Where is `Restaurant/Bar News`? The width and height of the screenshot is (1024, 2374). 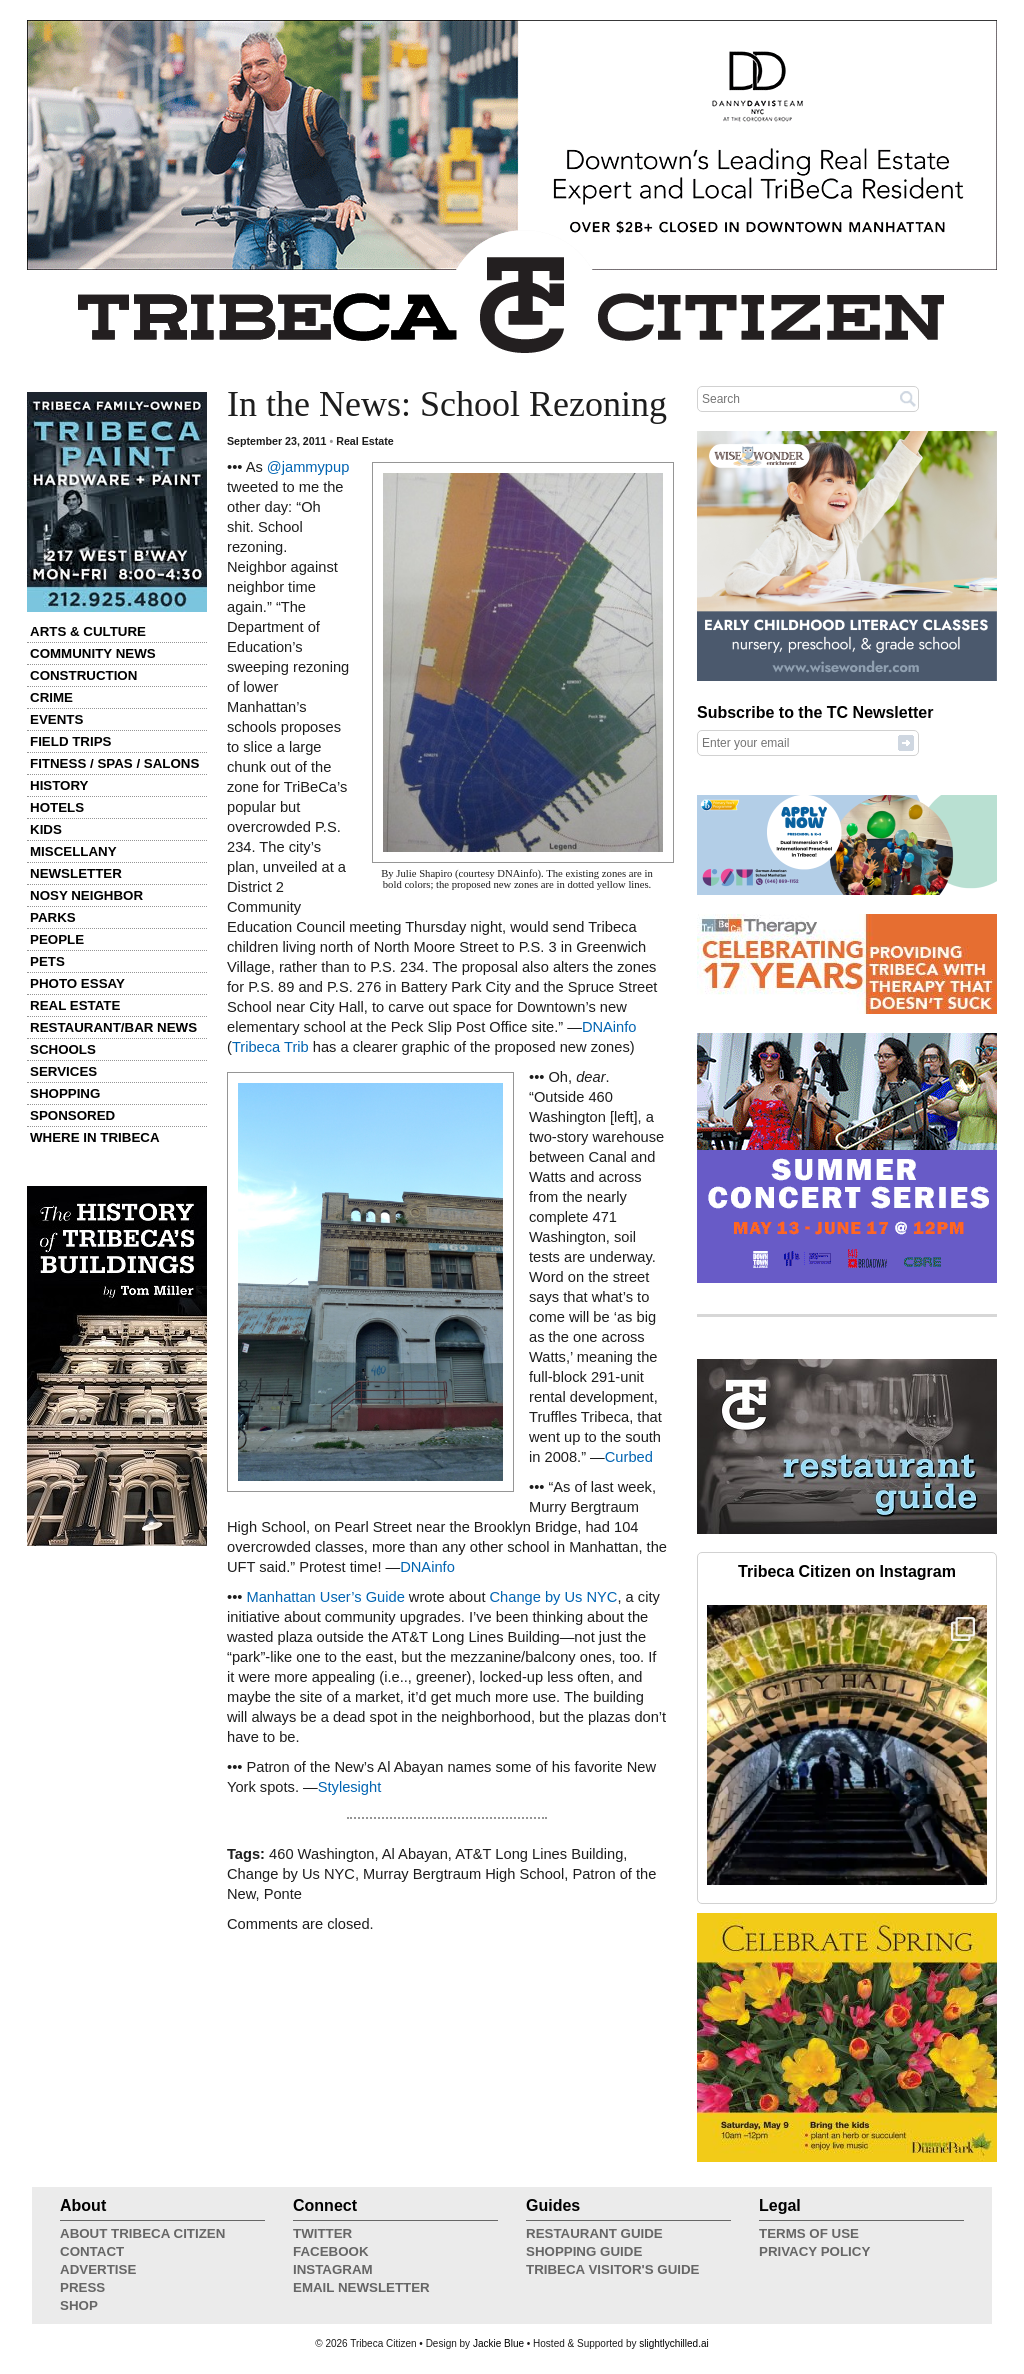 Restaurant/Bar News is located at coordinates (113, 1027).